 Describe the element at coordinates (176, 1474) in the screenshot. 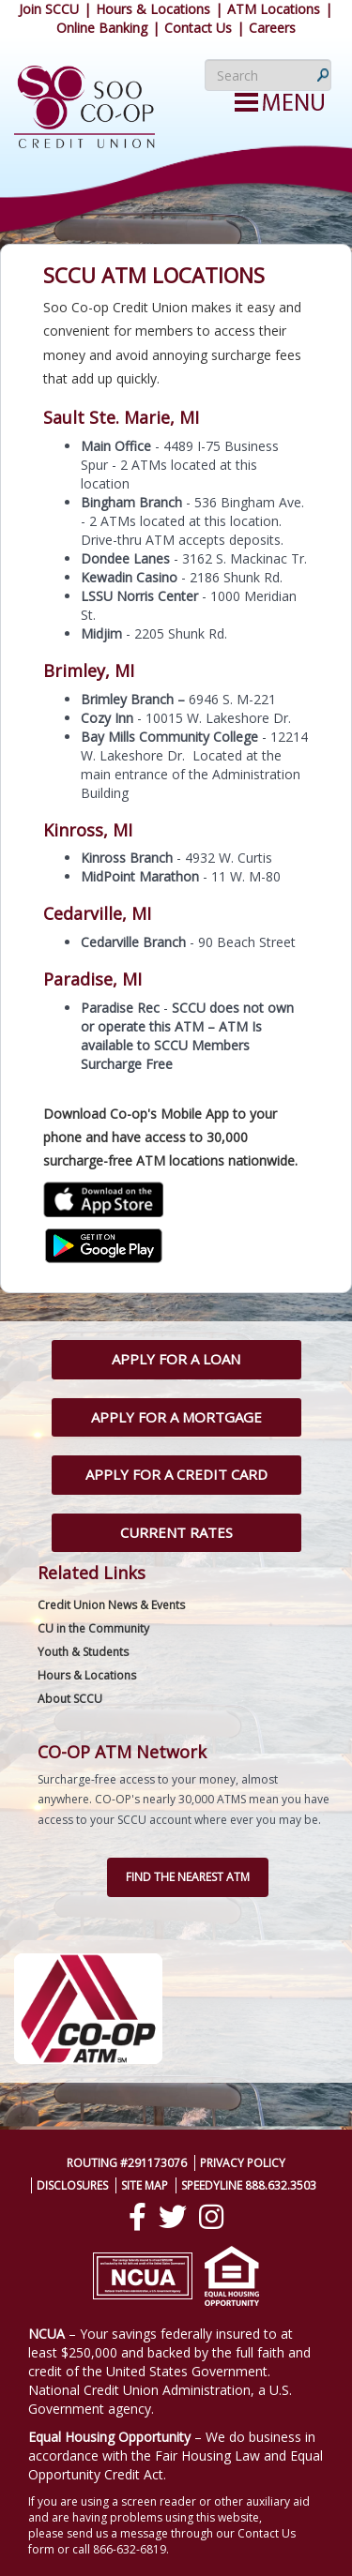

I see `Apply for a Credit Card` at that location.